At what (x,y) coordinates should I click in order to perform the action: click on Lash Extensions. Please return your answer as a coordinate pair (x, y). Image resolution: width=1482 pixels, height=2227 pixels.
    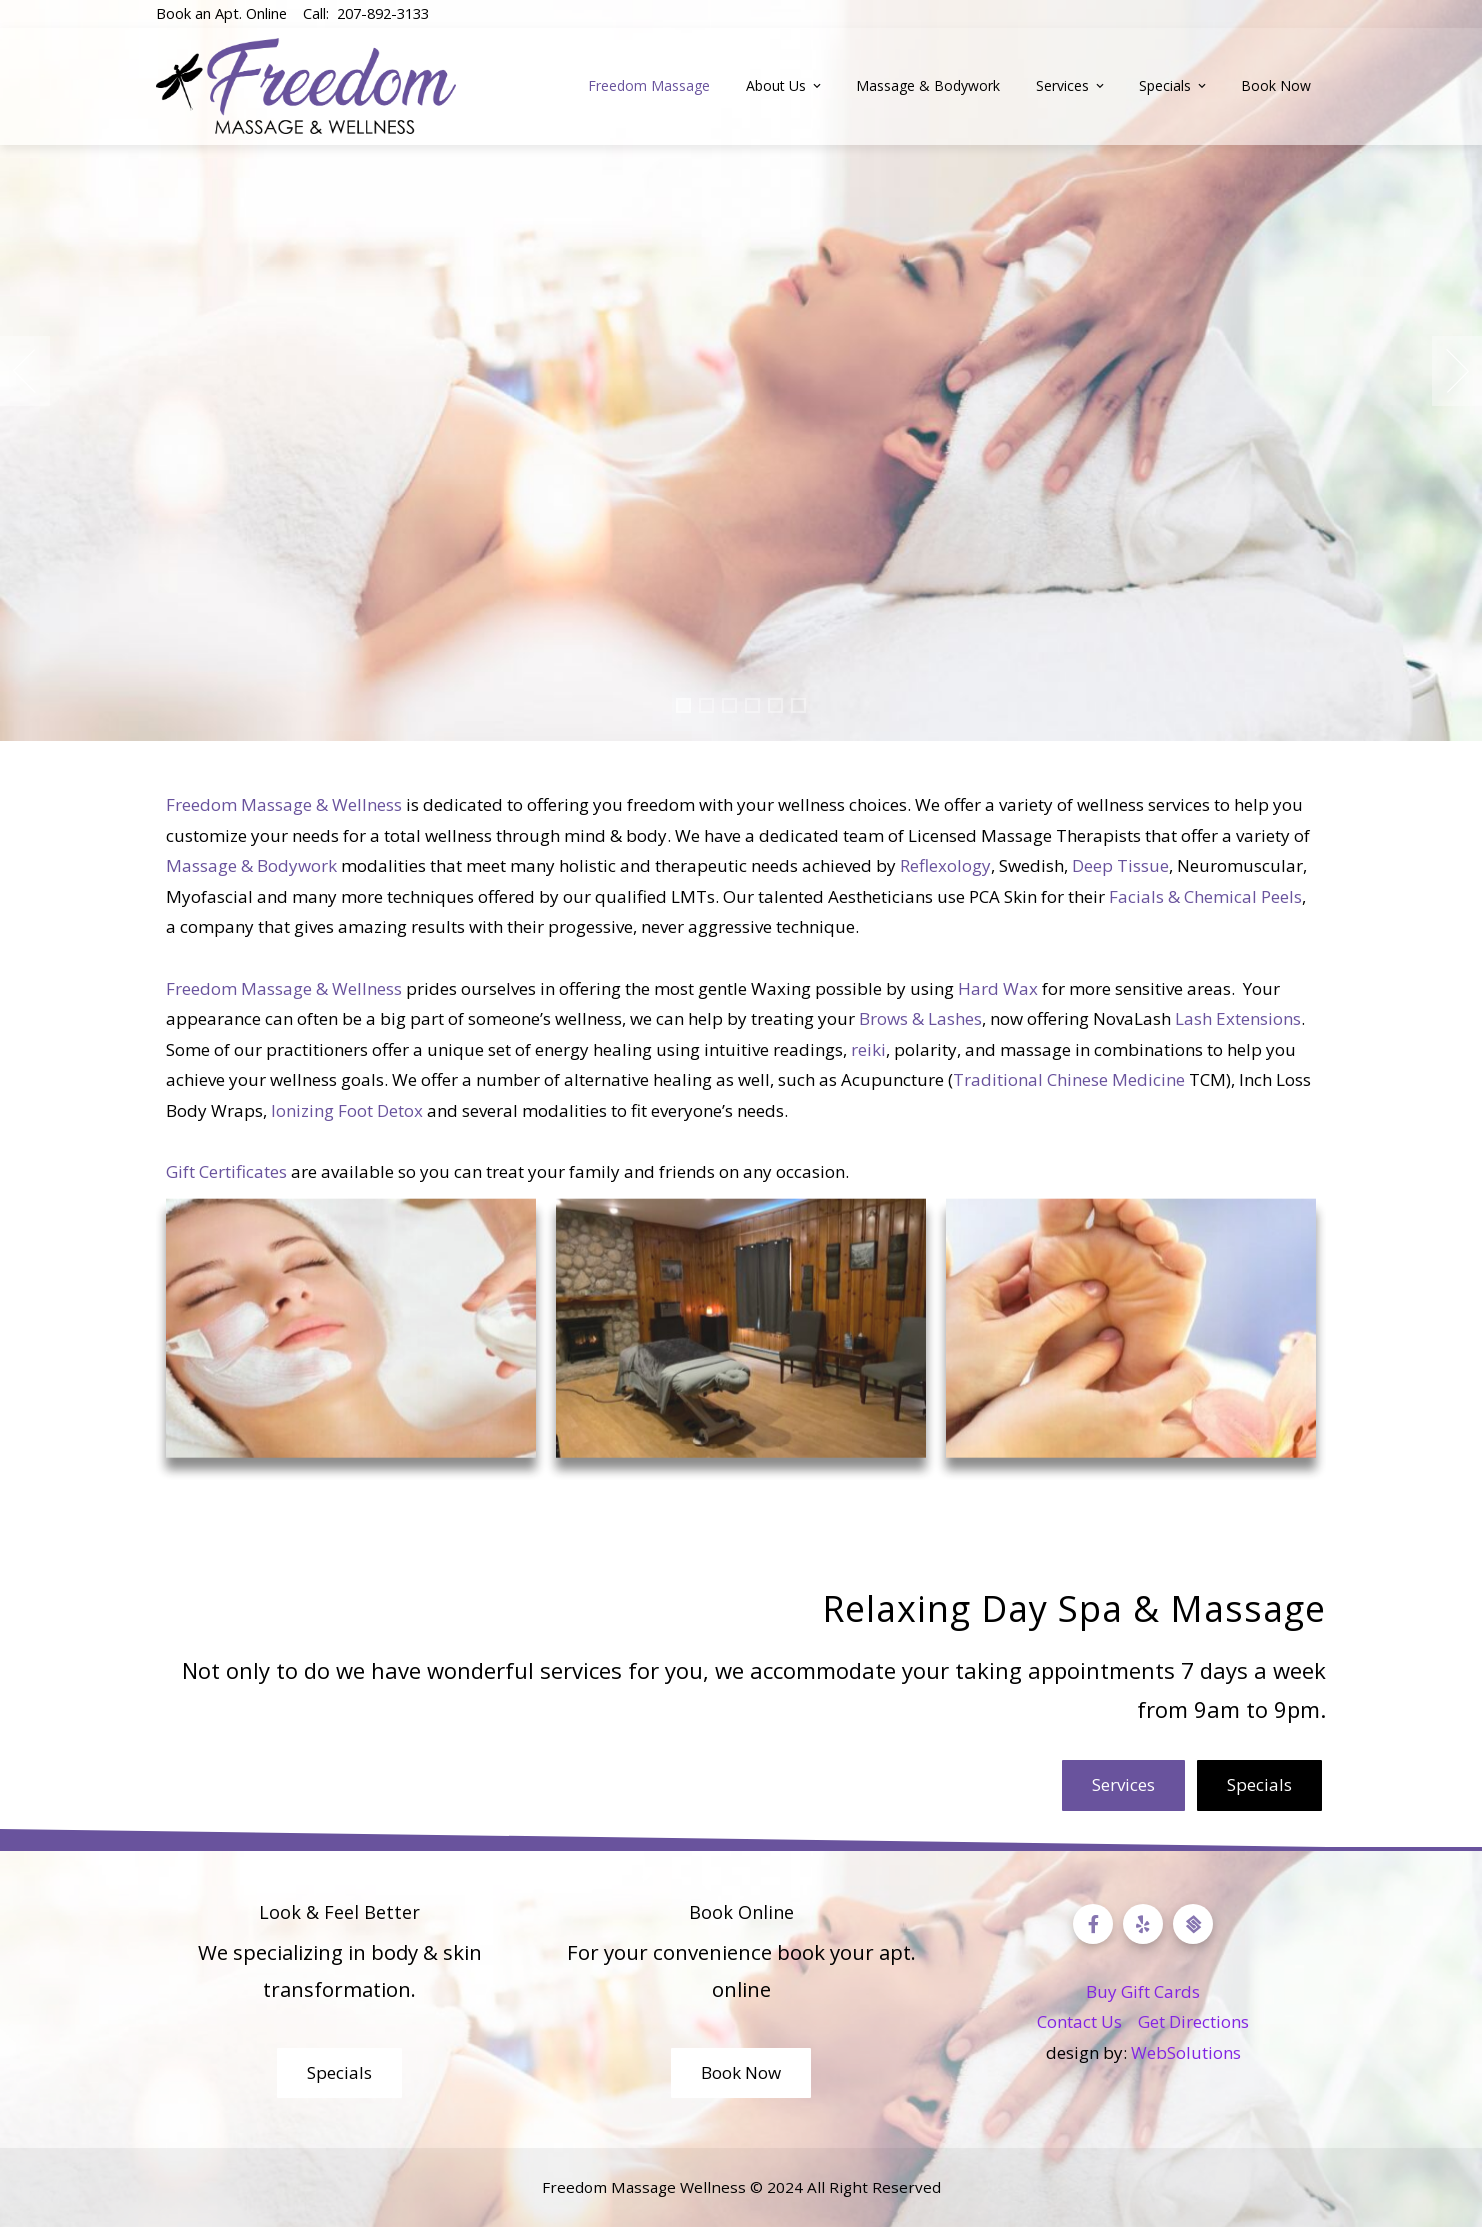
    Looking at the image, I should click on (1238, 1018).